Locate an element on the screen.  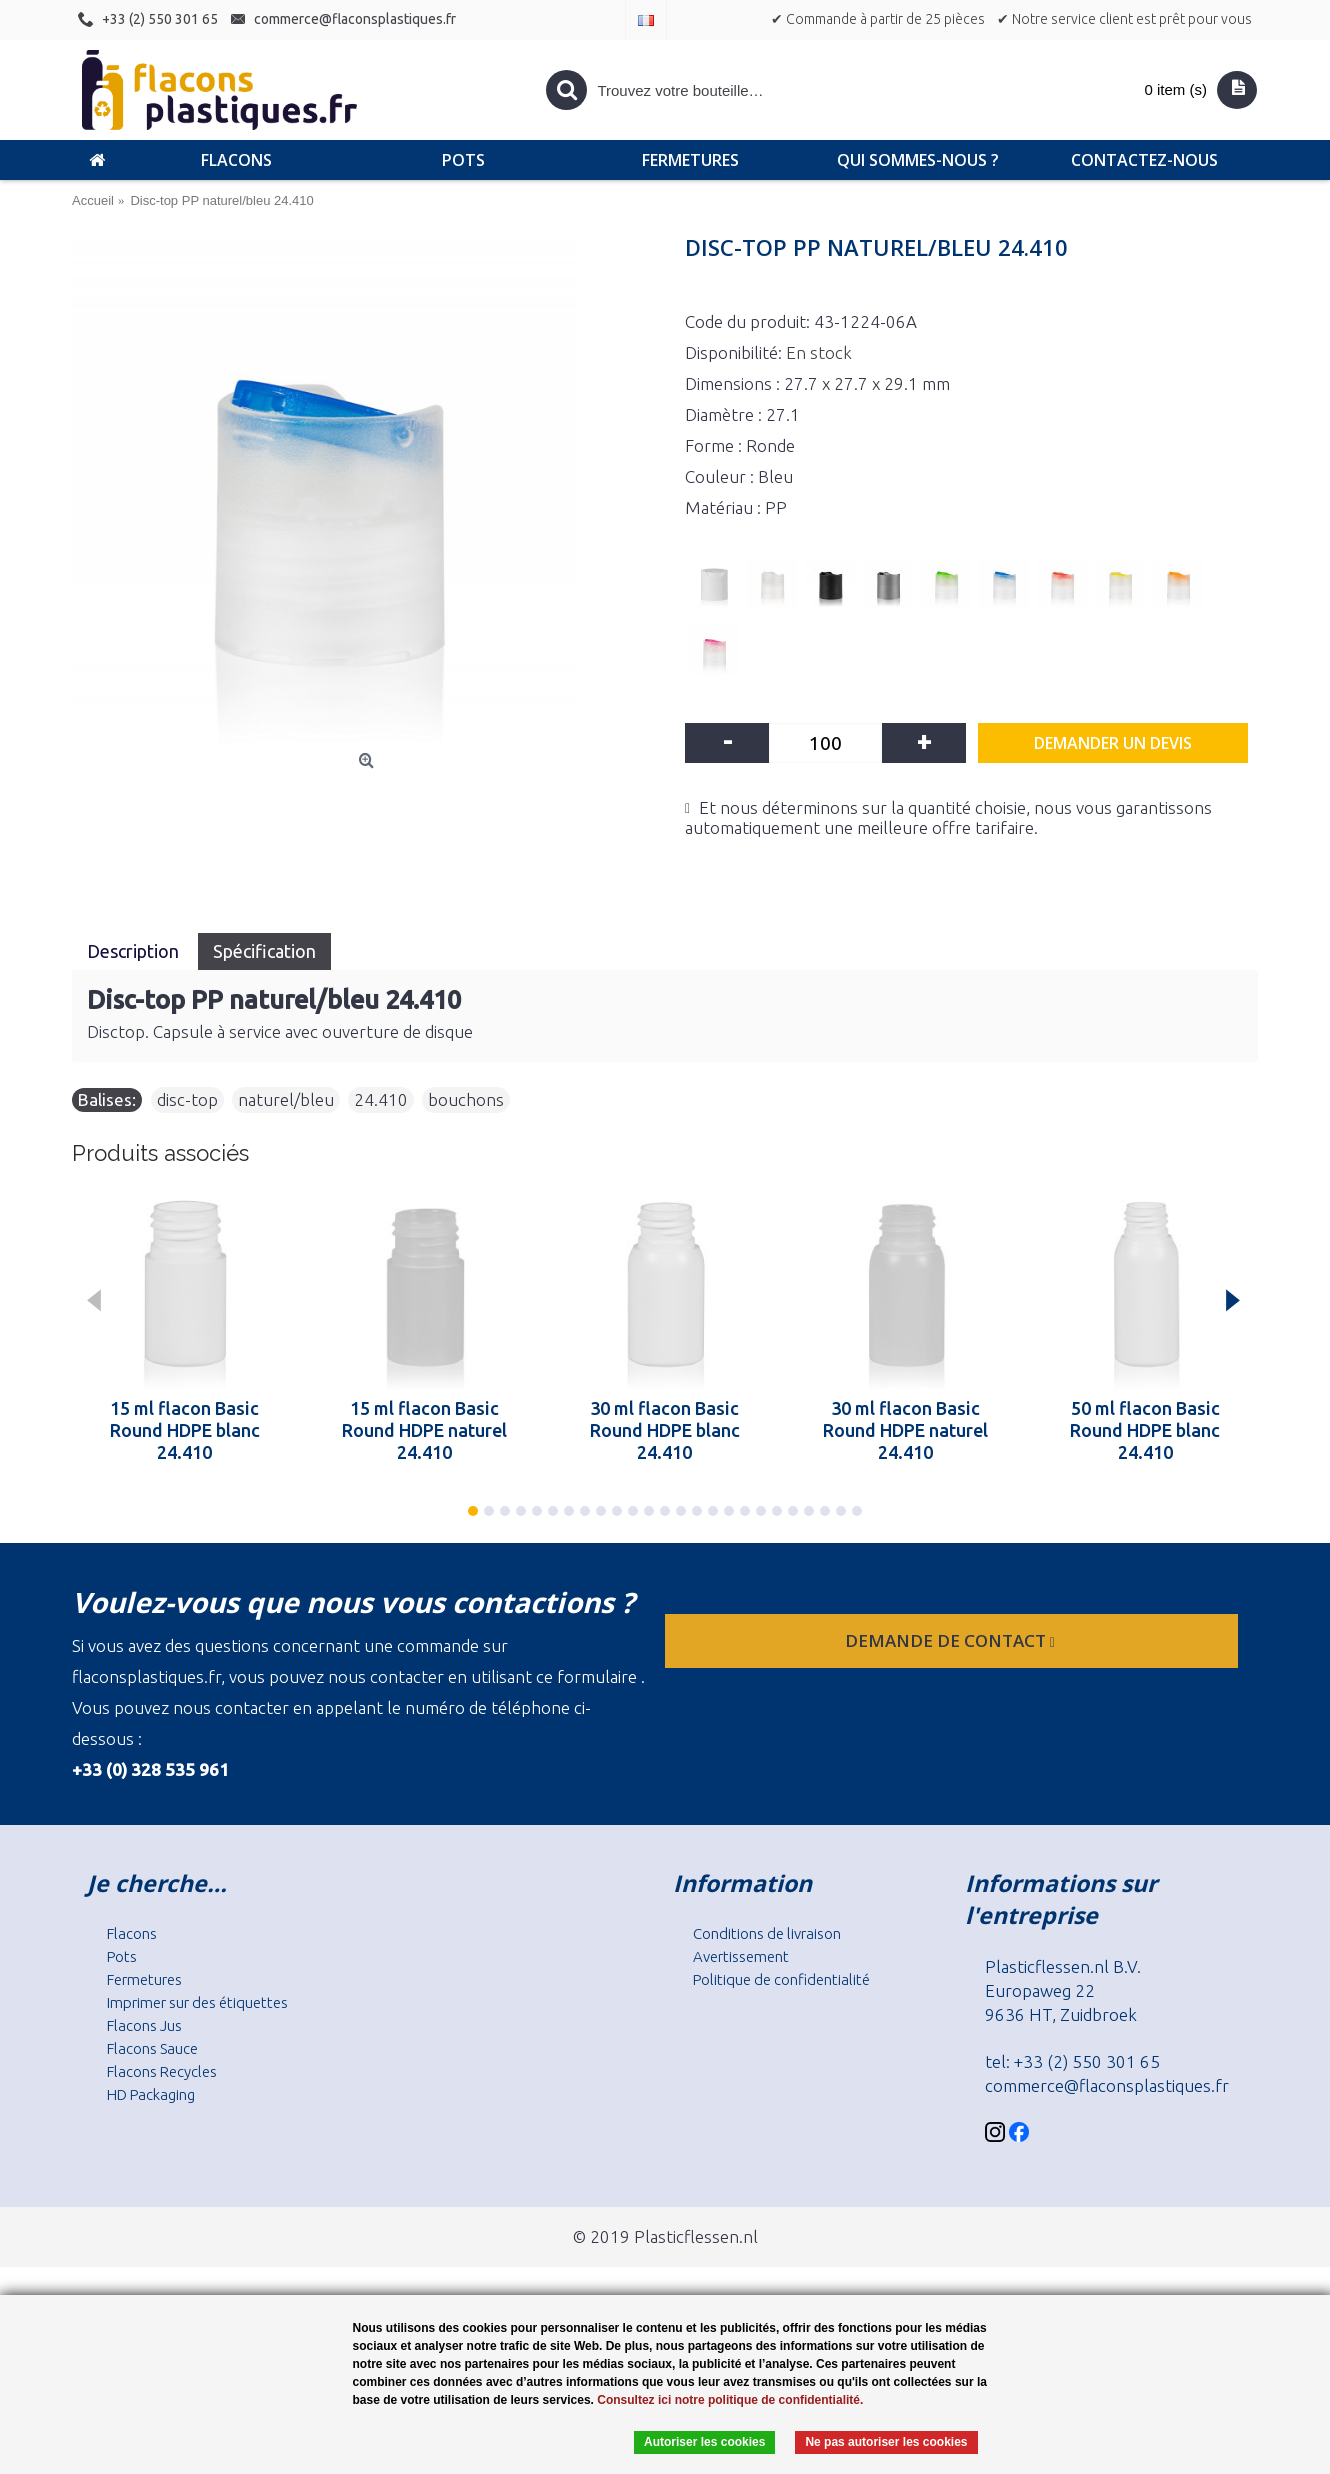
Consultez ici notre politique de confidentialité. is located at coordinates (730, 2400).